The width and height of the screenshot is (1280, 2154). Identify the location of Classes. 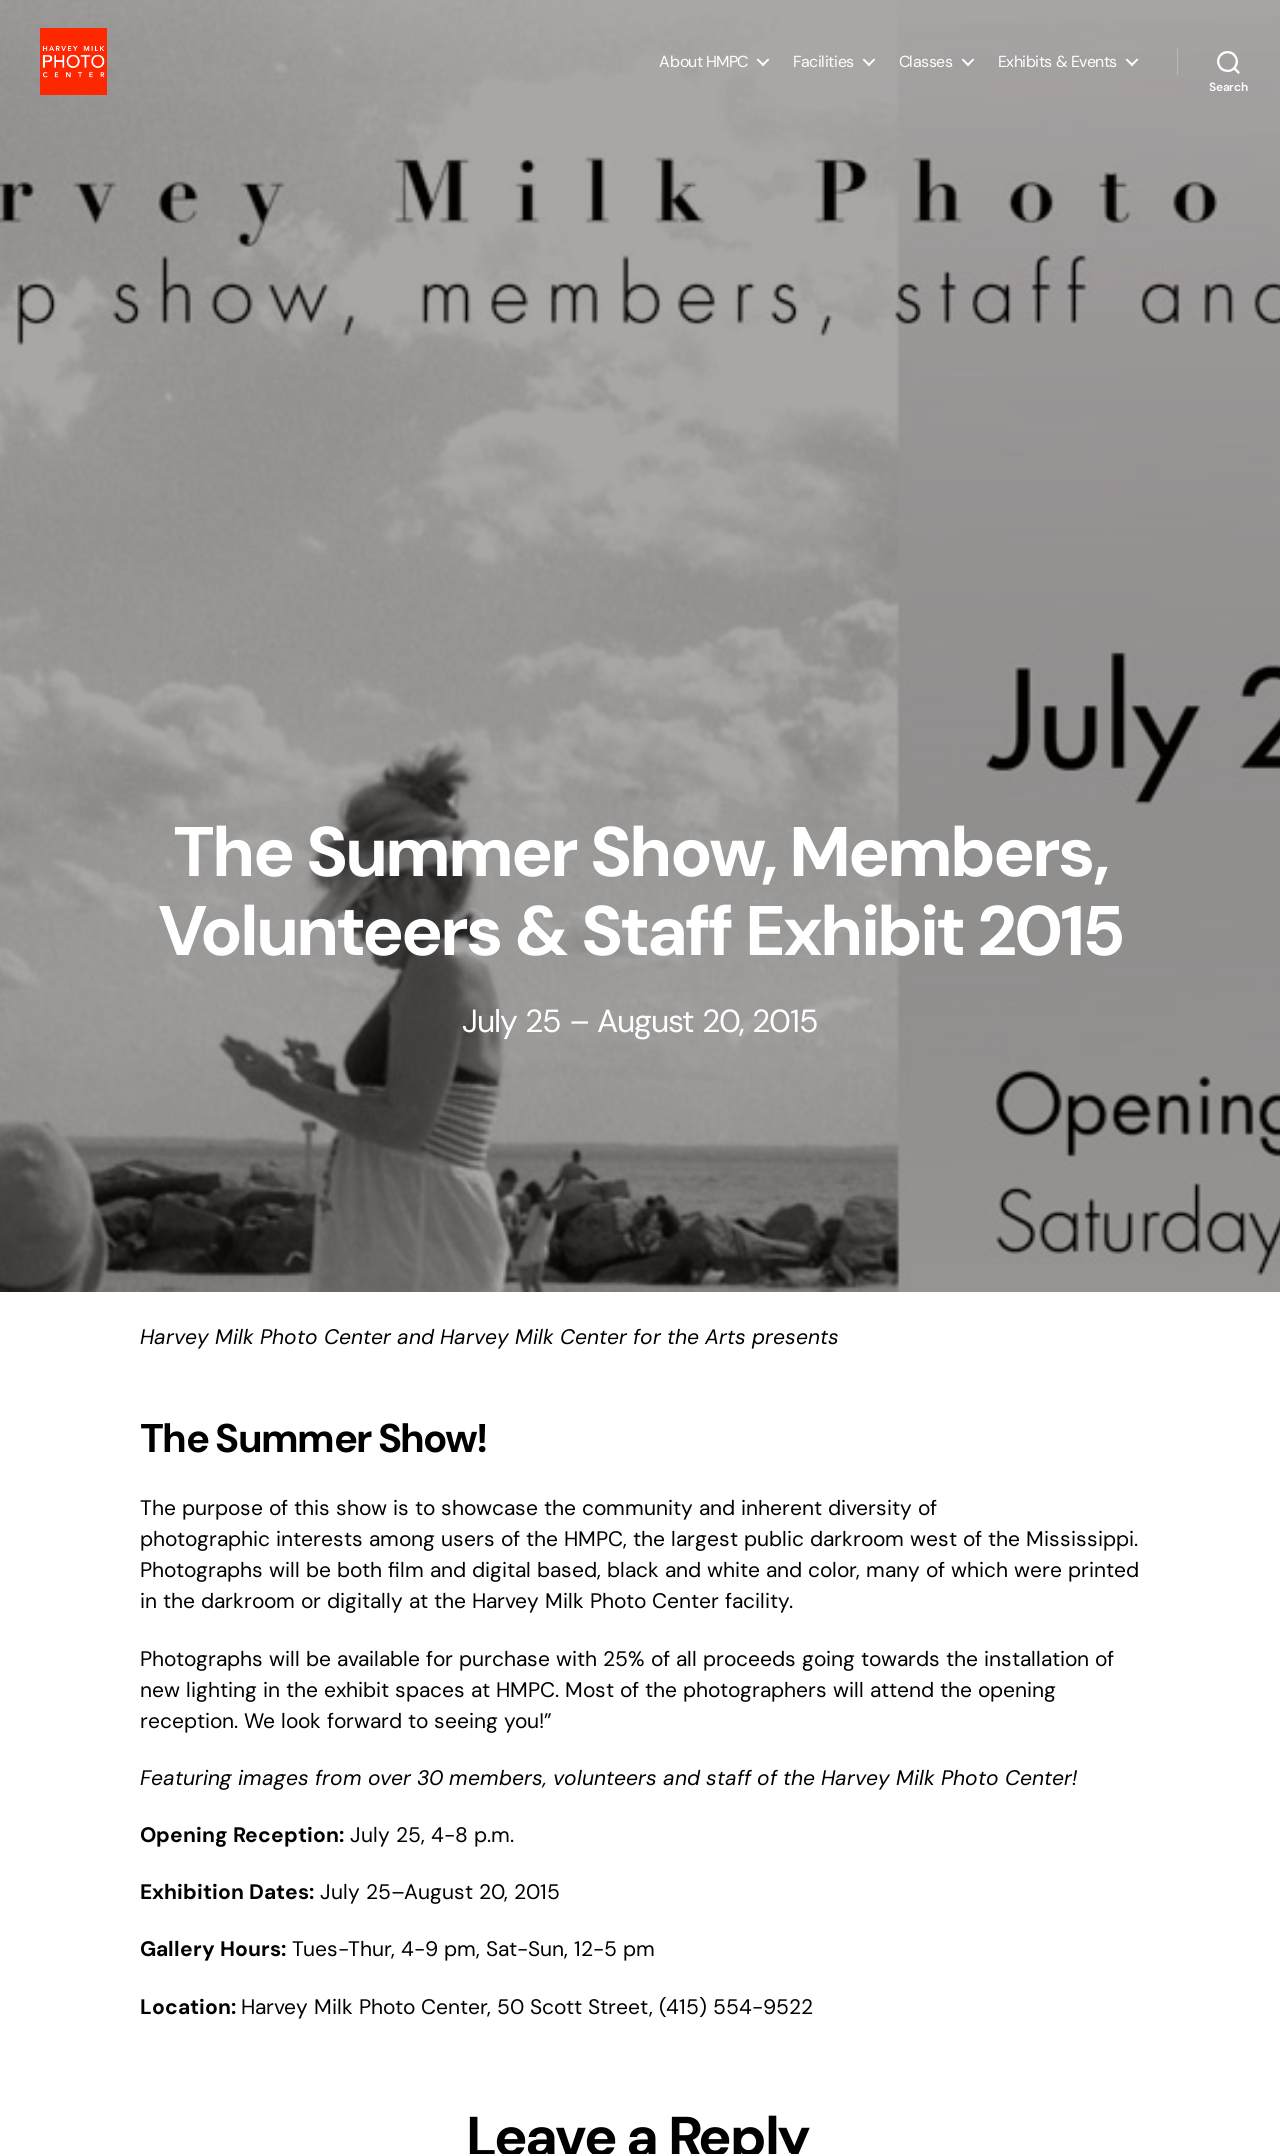
(926, 72).